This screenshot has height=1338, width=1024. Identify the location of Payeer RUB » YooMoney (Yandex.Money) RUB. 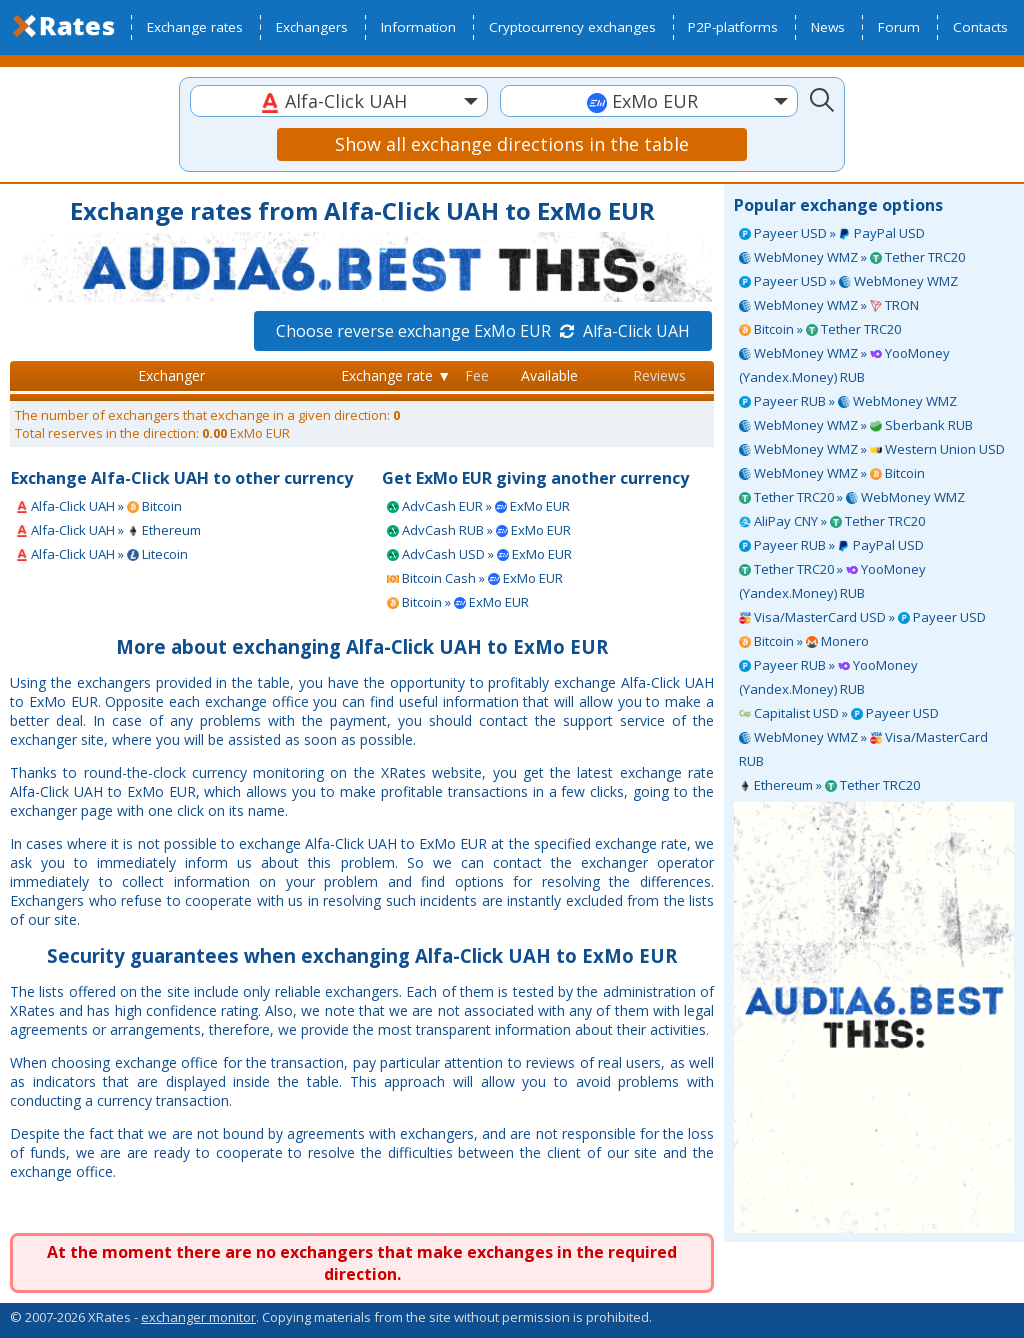
(828, 677).